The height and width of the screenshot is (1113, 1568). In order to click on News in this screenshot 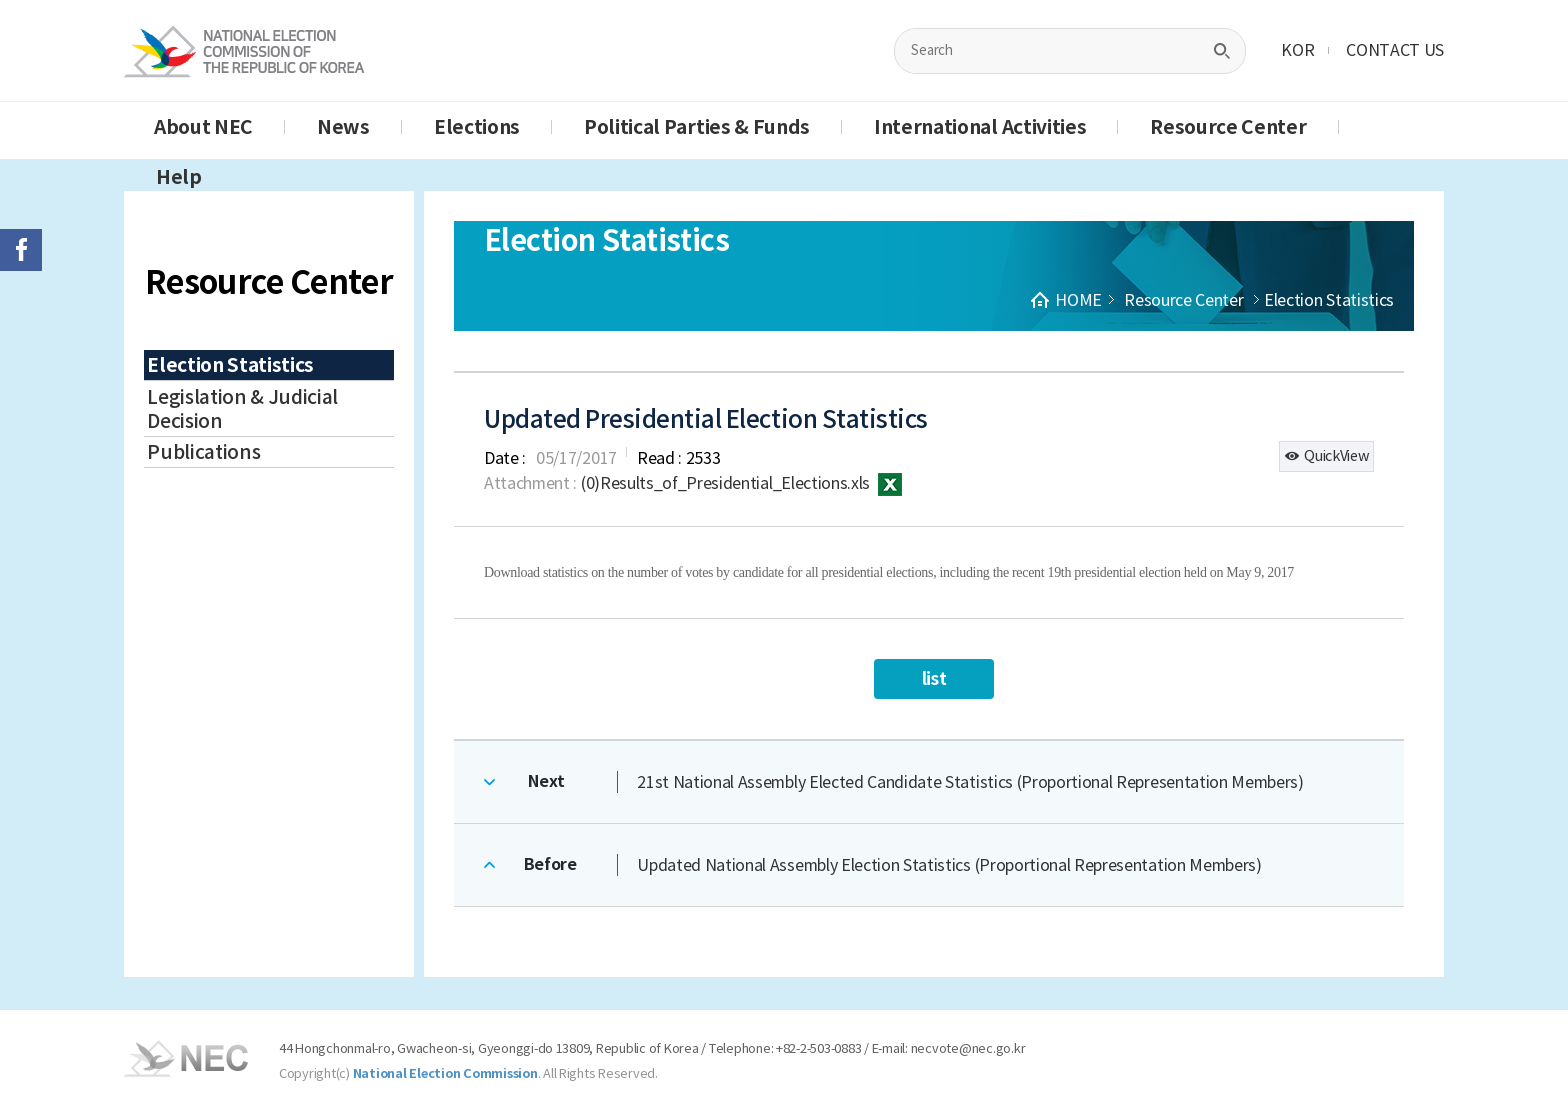, I will do `click(343, 127)`.